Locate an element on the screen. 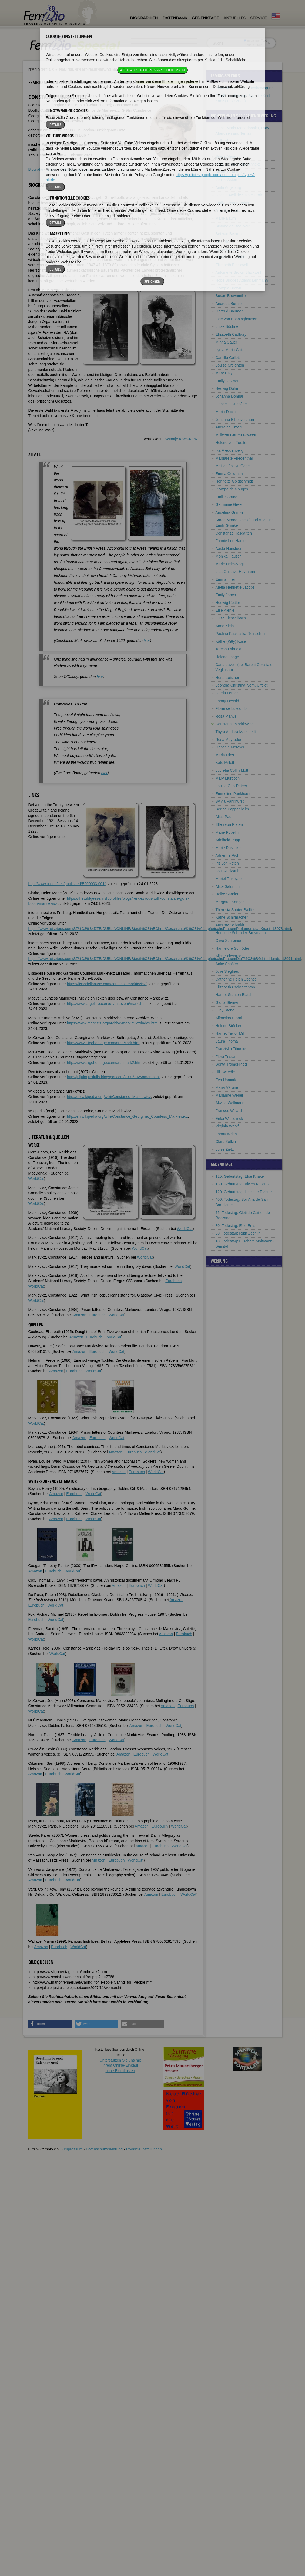  http://www.ucc.ie/celt/published/E900003-001/ is located at coordinates (67, 884).